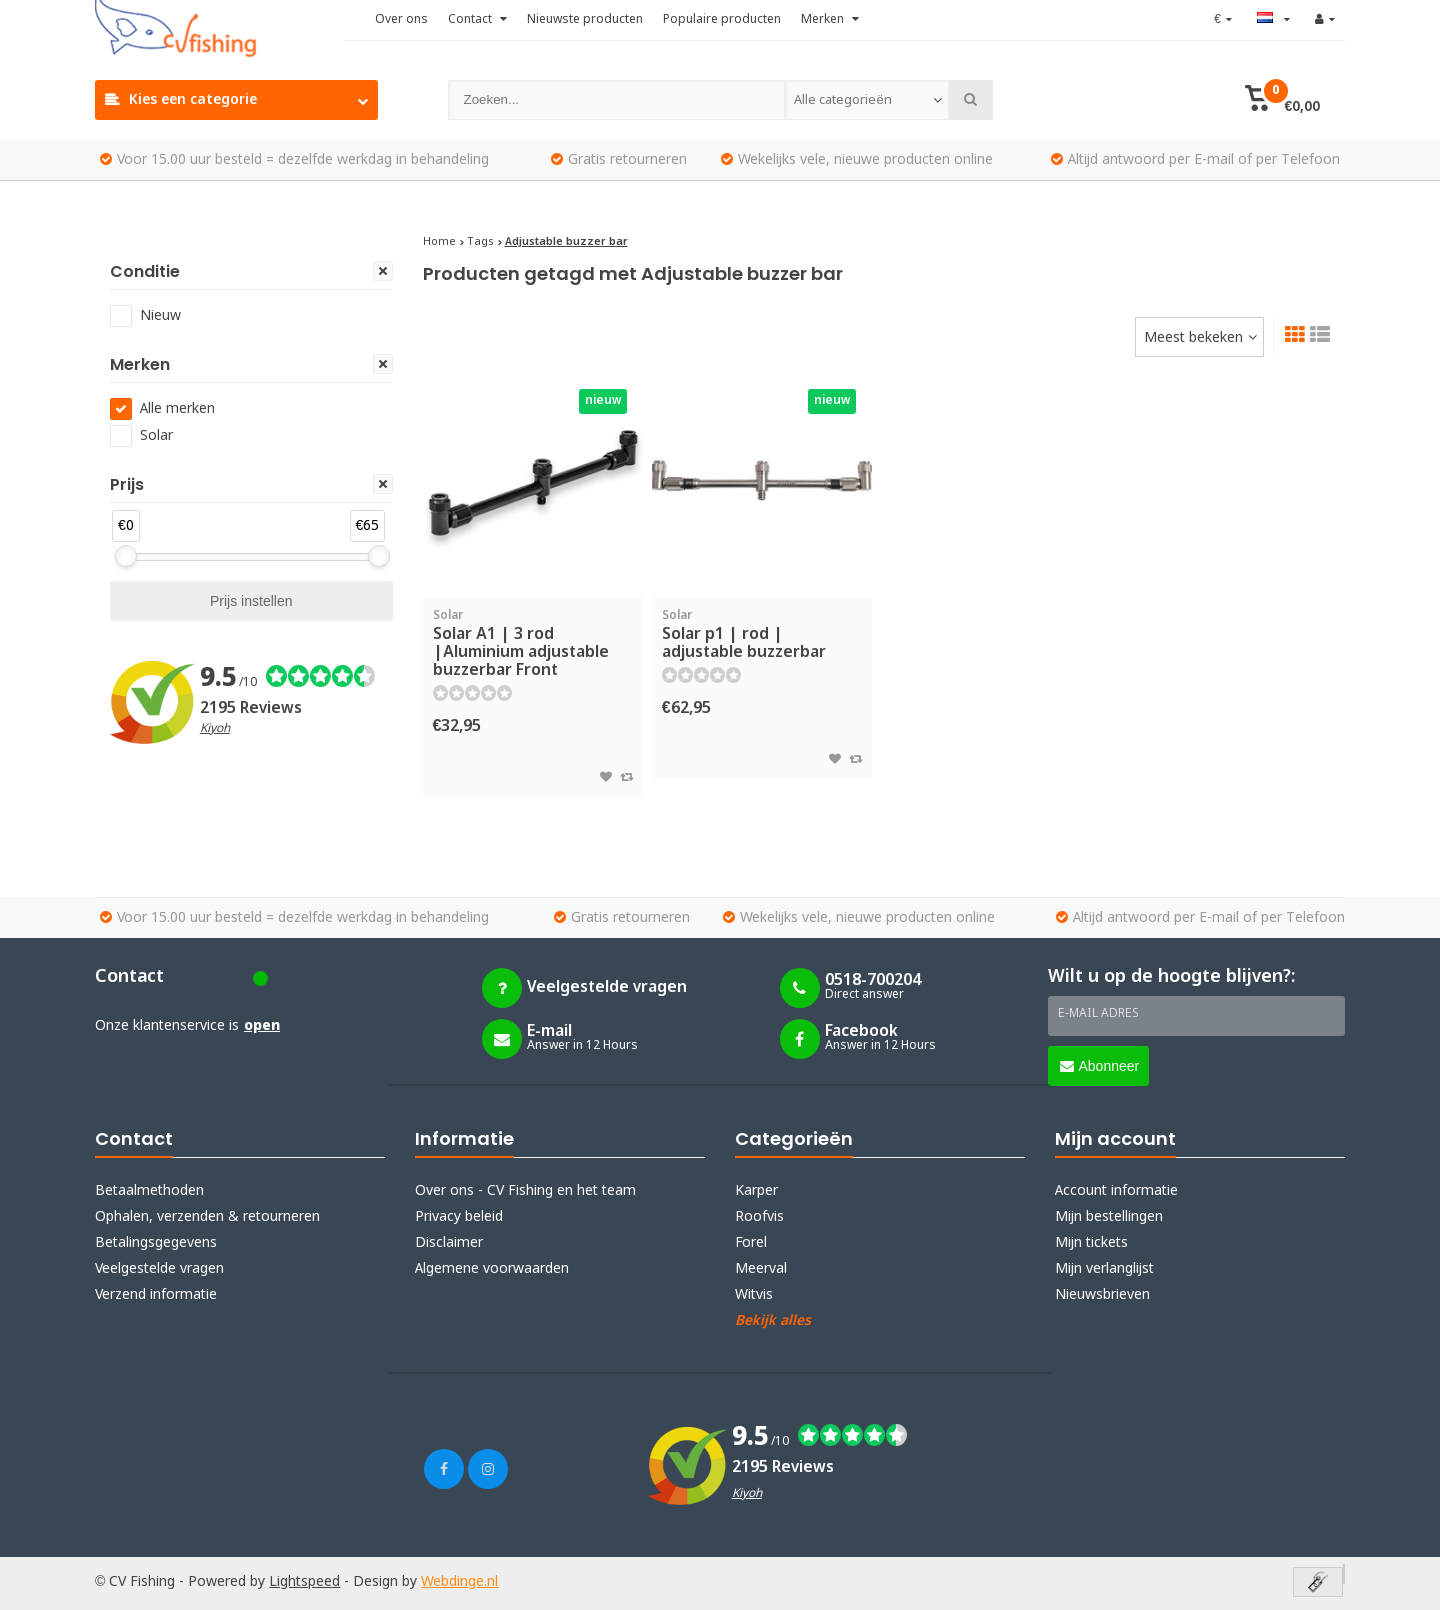 The height and width of the screenshot is (1610, 1440). I want to click on Account informatie, so click(1116, 1191).